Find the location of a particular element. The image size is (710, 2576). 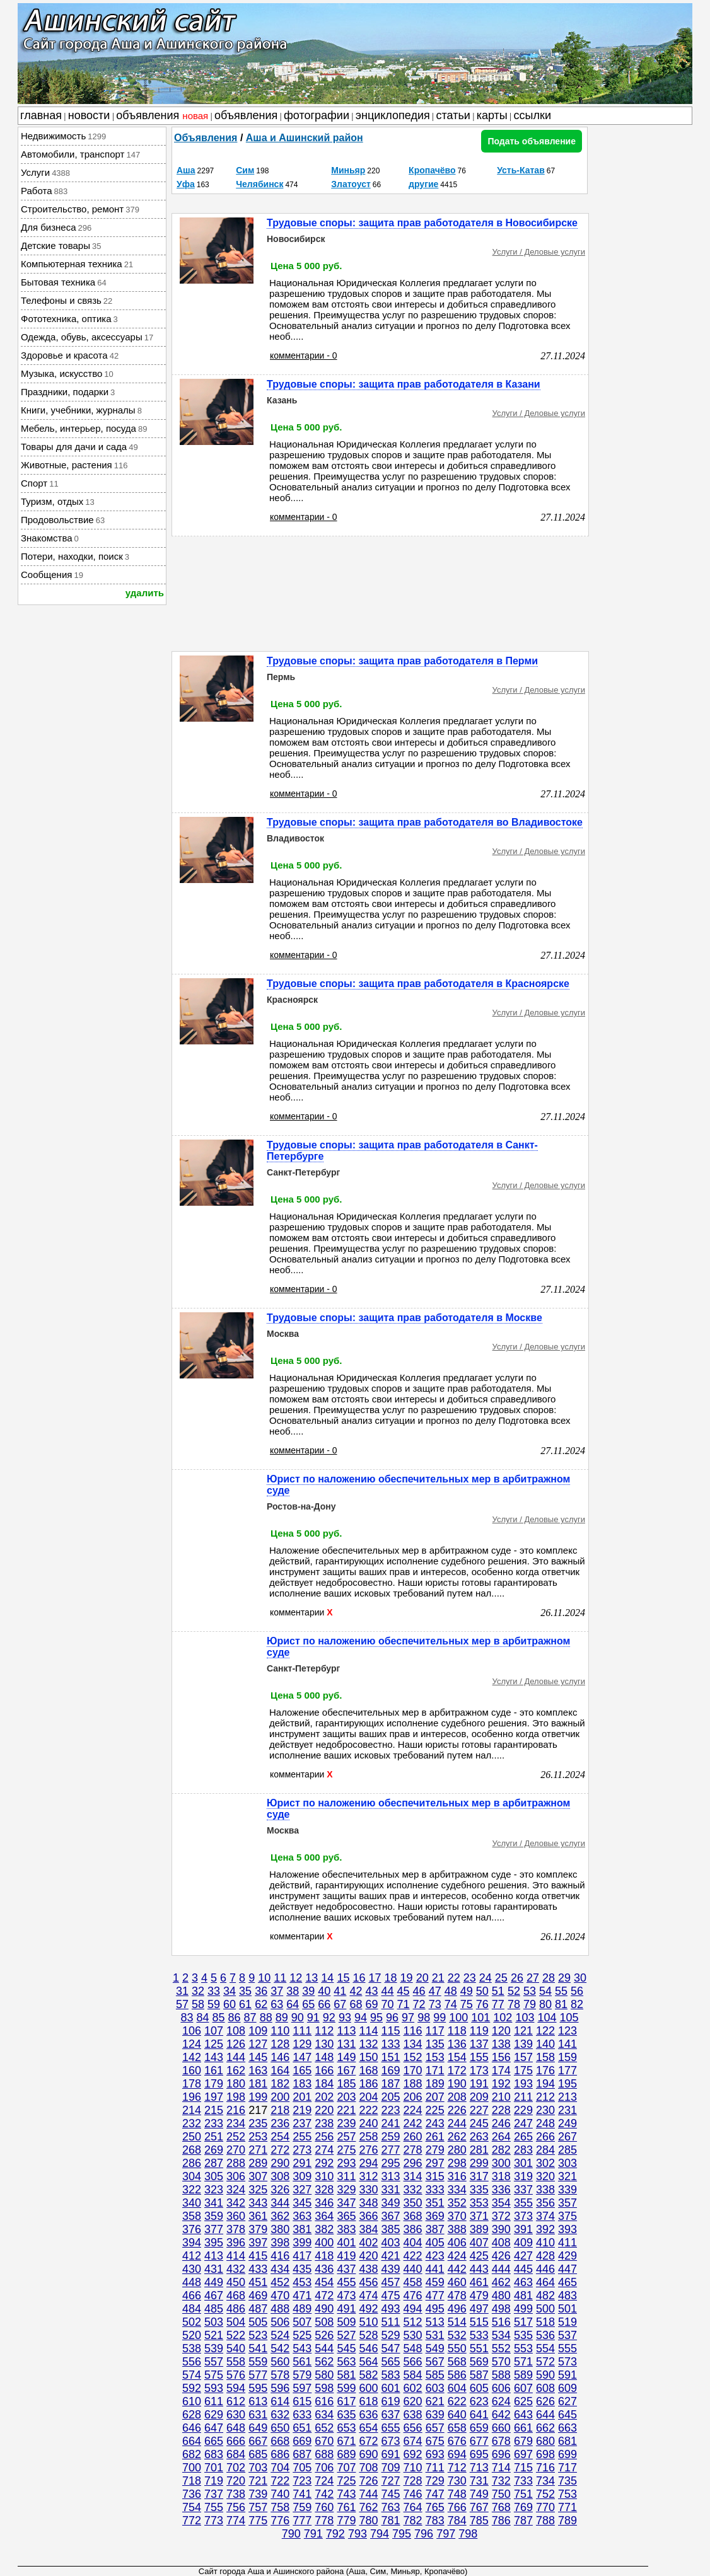

678 is located at coordinates (501, 2441).